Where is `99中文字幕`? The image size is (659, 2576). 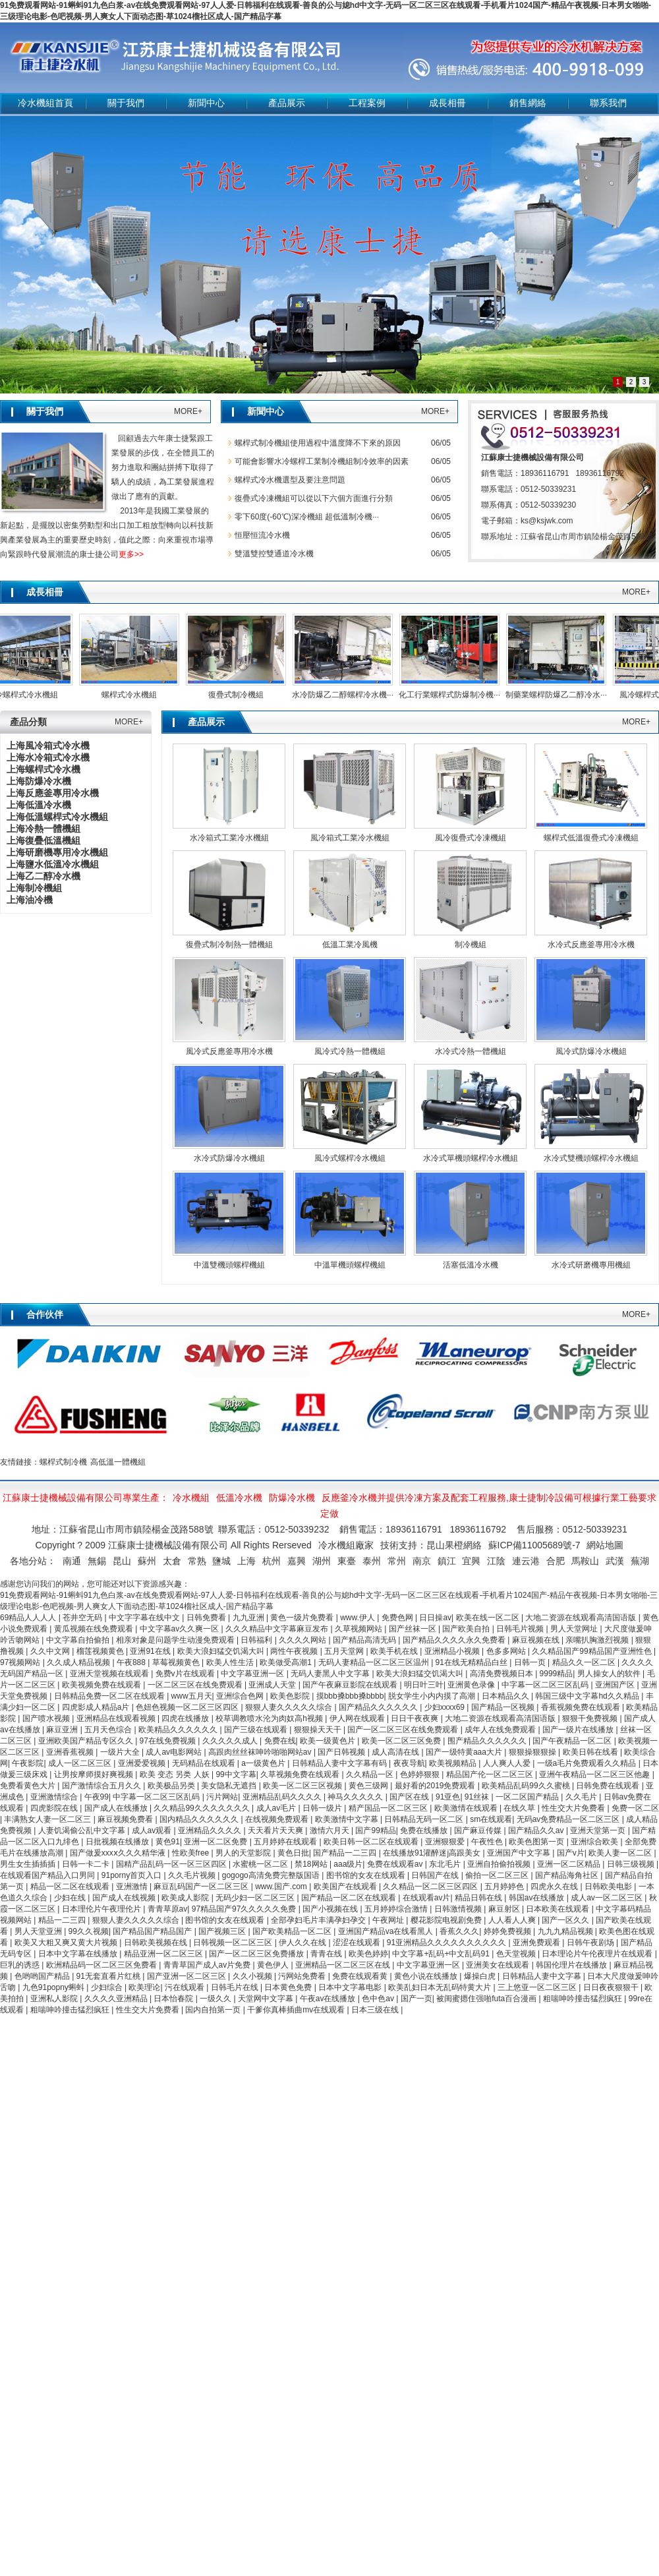 99中文字幕 is located at coordinates (235, 1774).